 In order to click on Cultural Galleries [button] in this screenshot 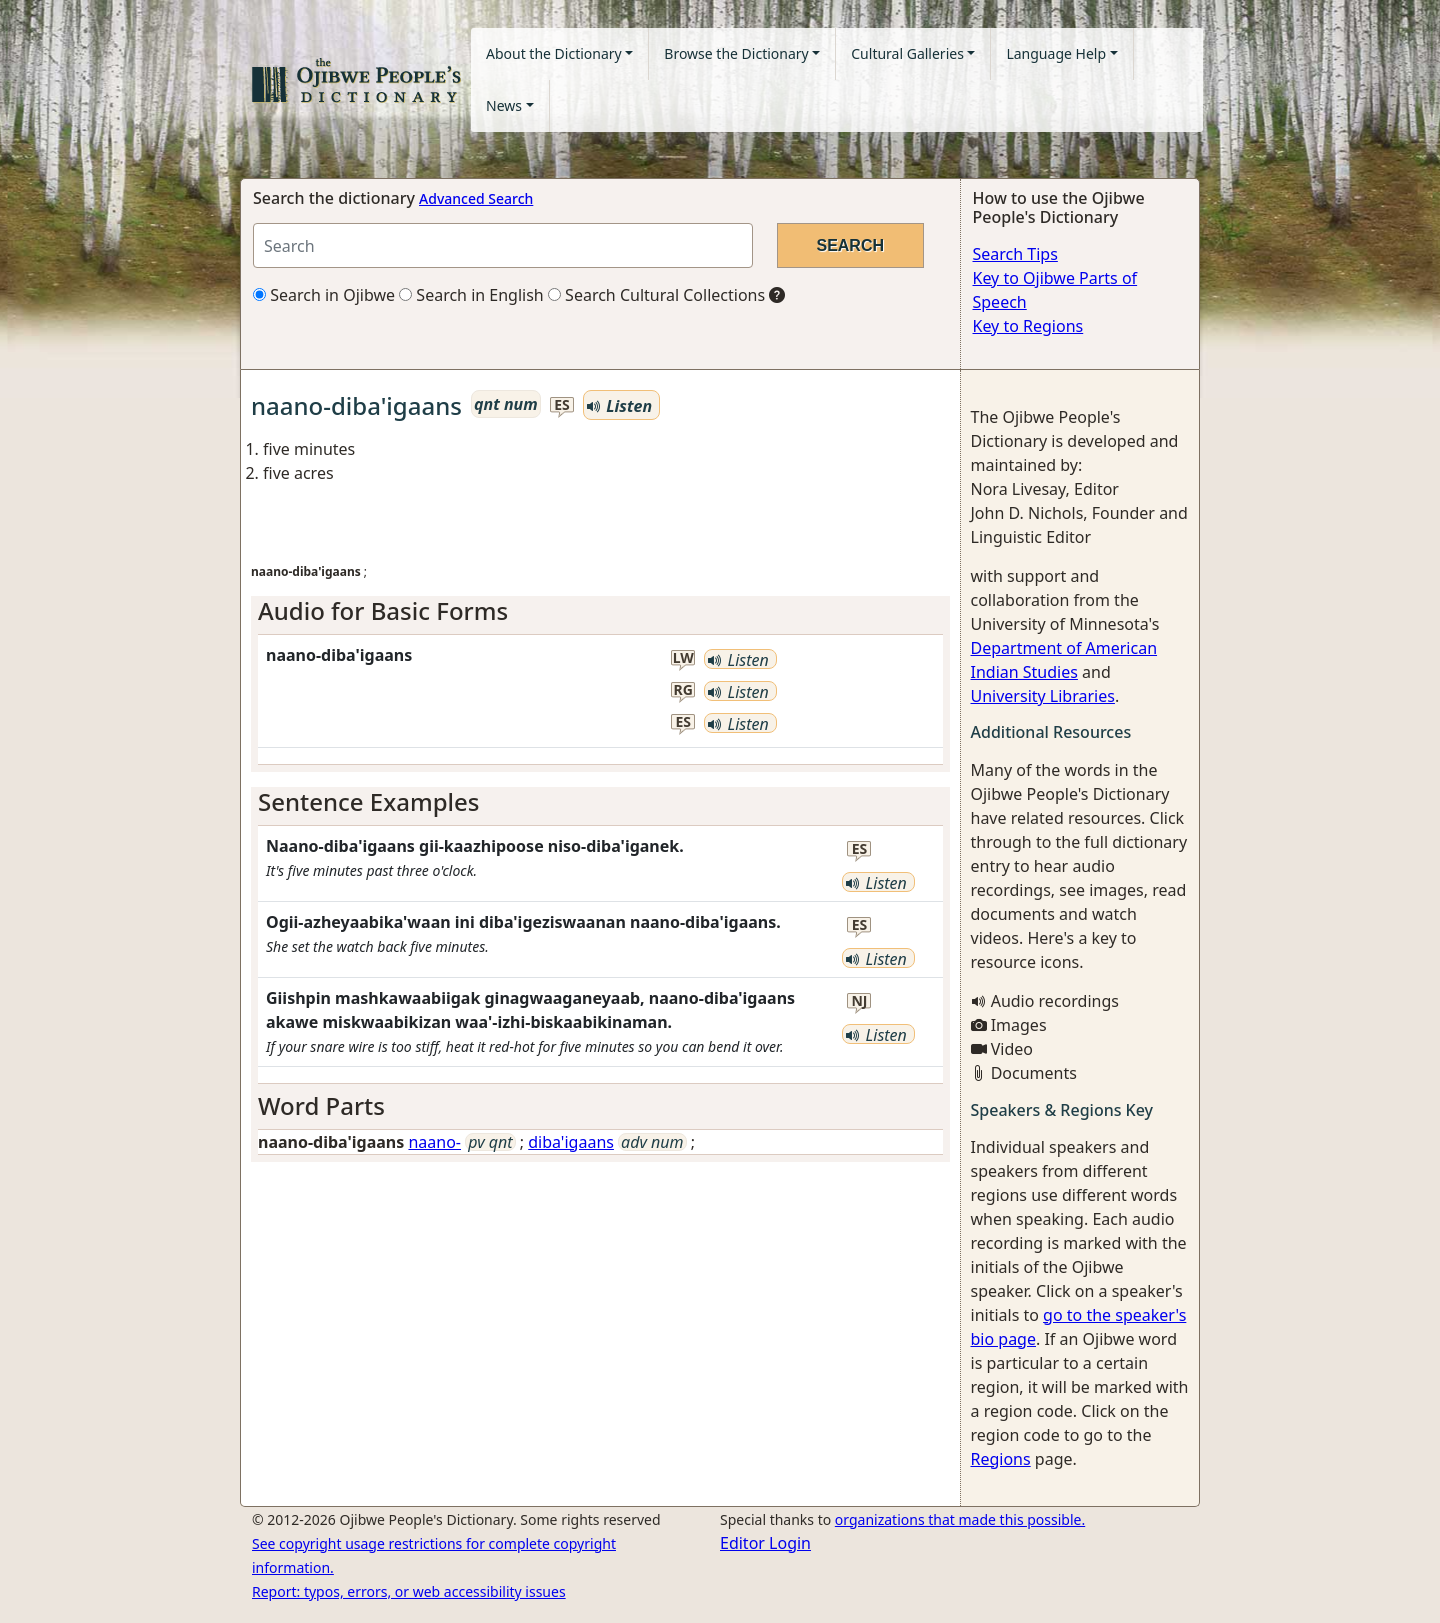, I will do `click(907, 53)`.